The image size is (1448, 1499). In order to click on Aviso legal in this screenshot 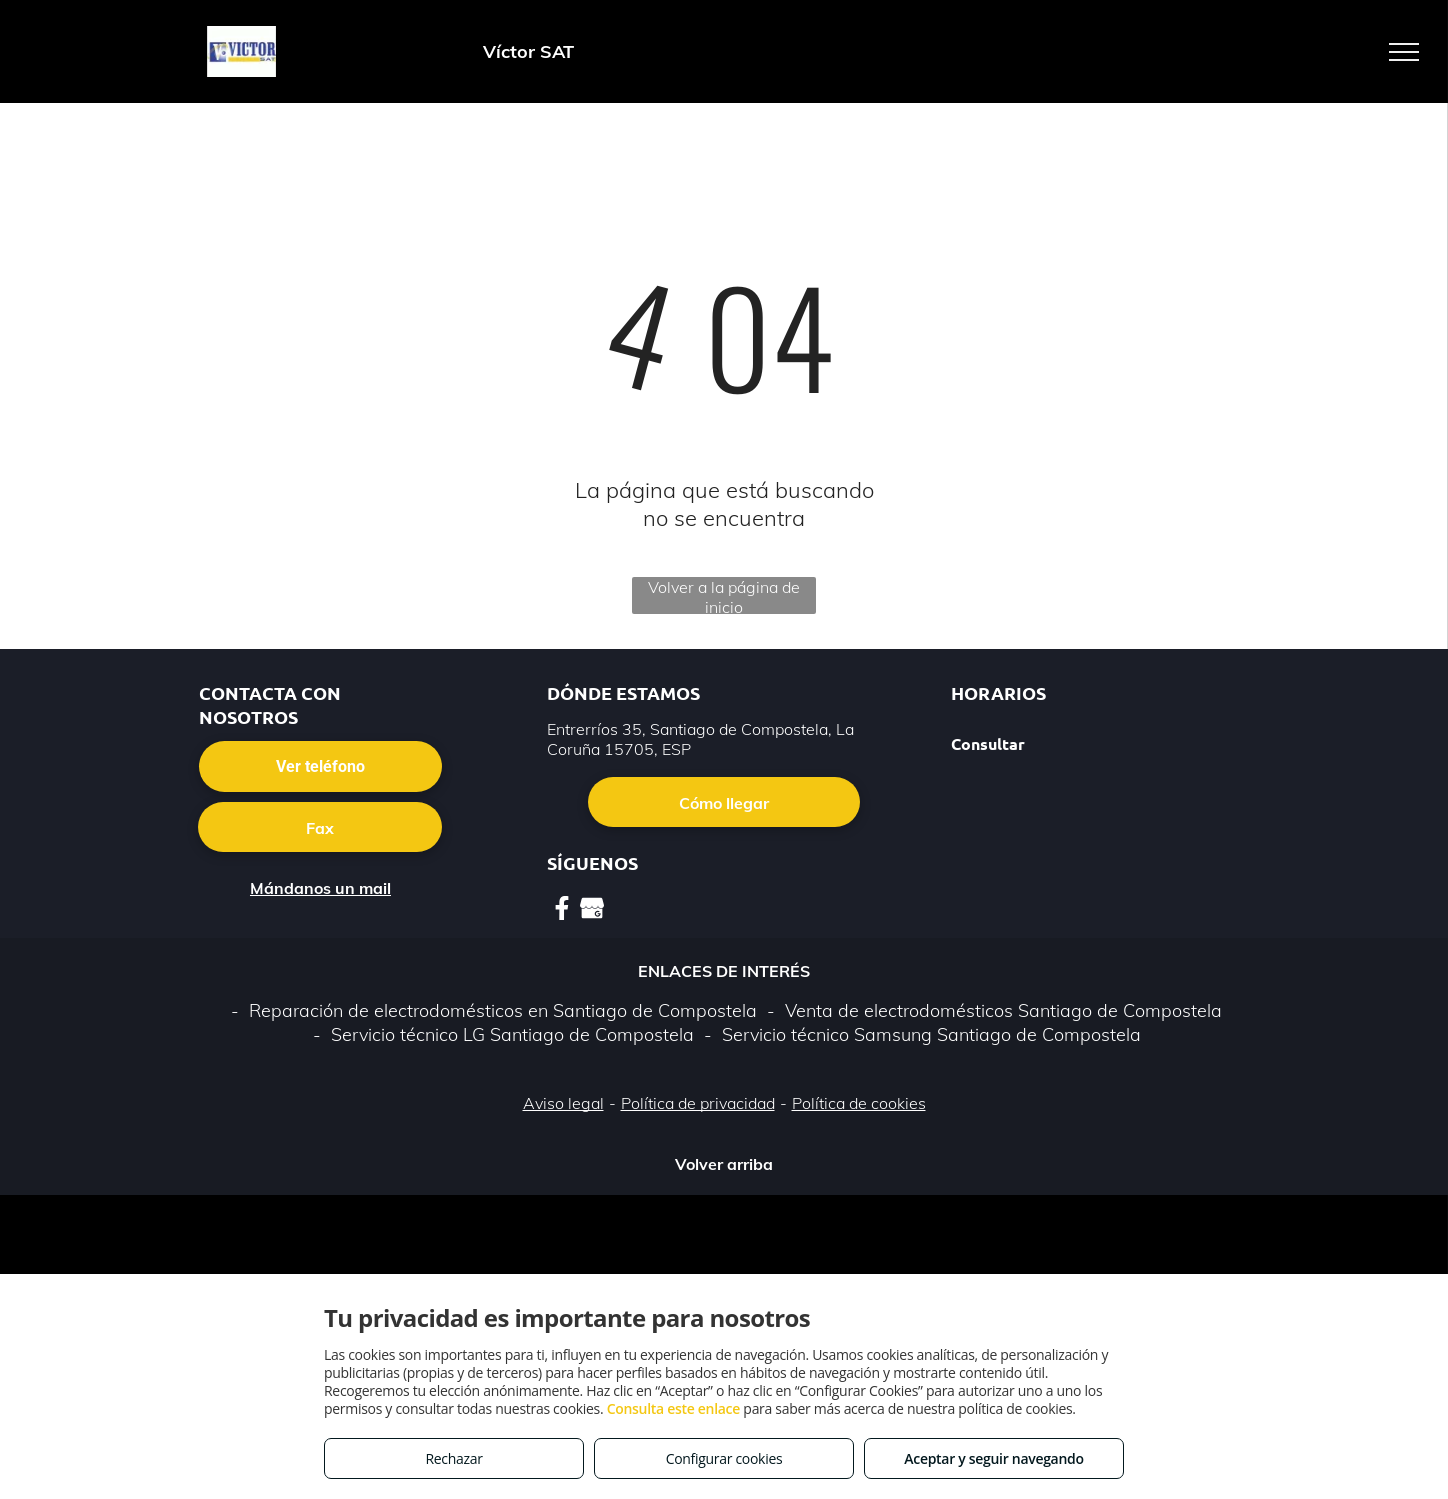, I will do `click(563, 1103)`.